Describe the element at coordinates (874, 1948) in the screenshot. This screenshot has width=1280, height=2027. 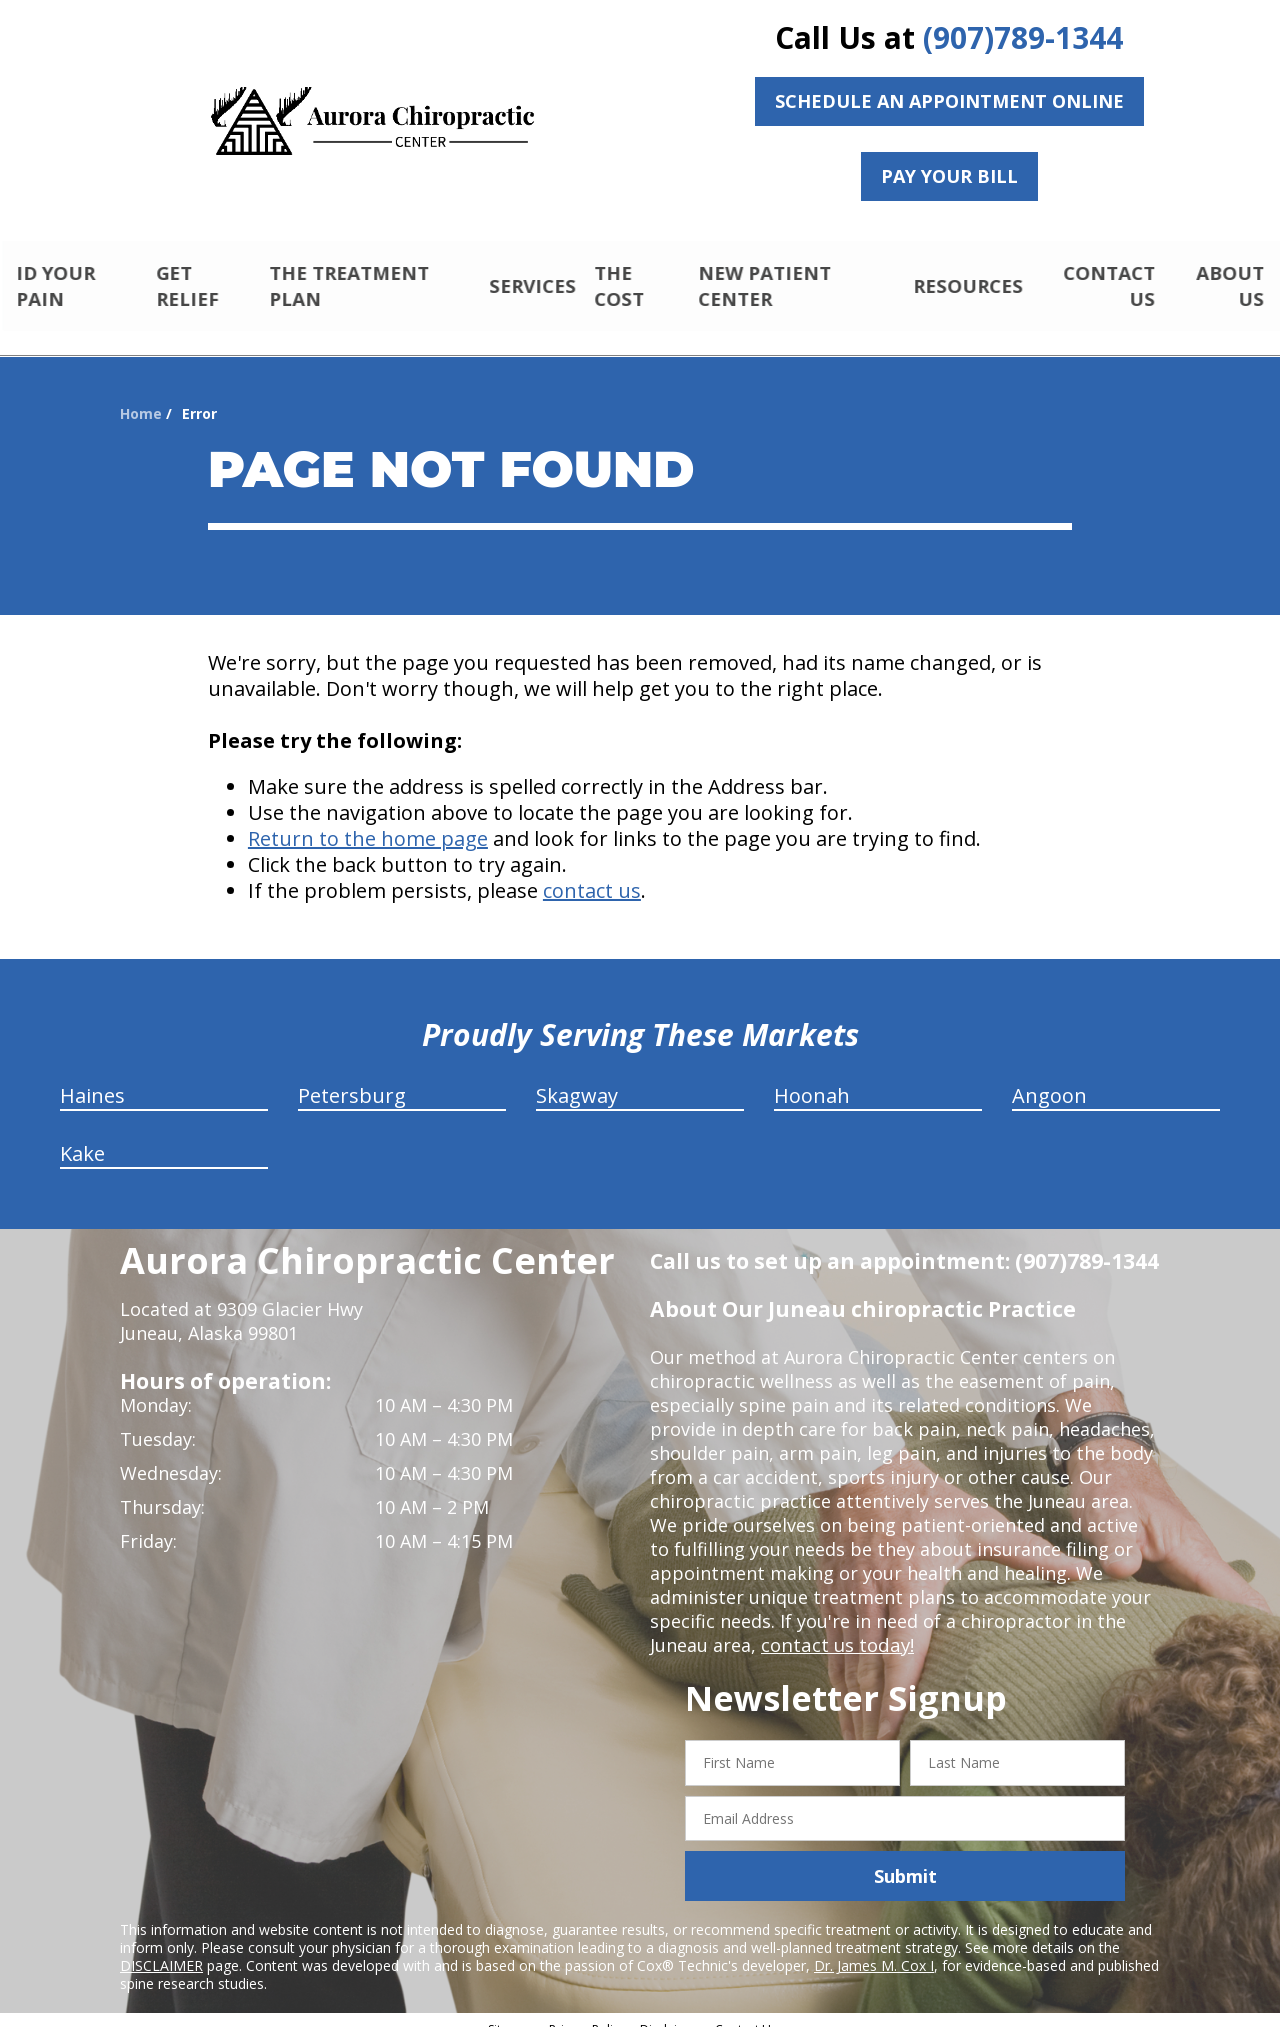
I see `Dr. James M. Cox I` at that location.